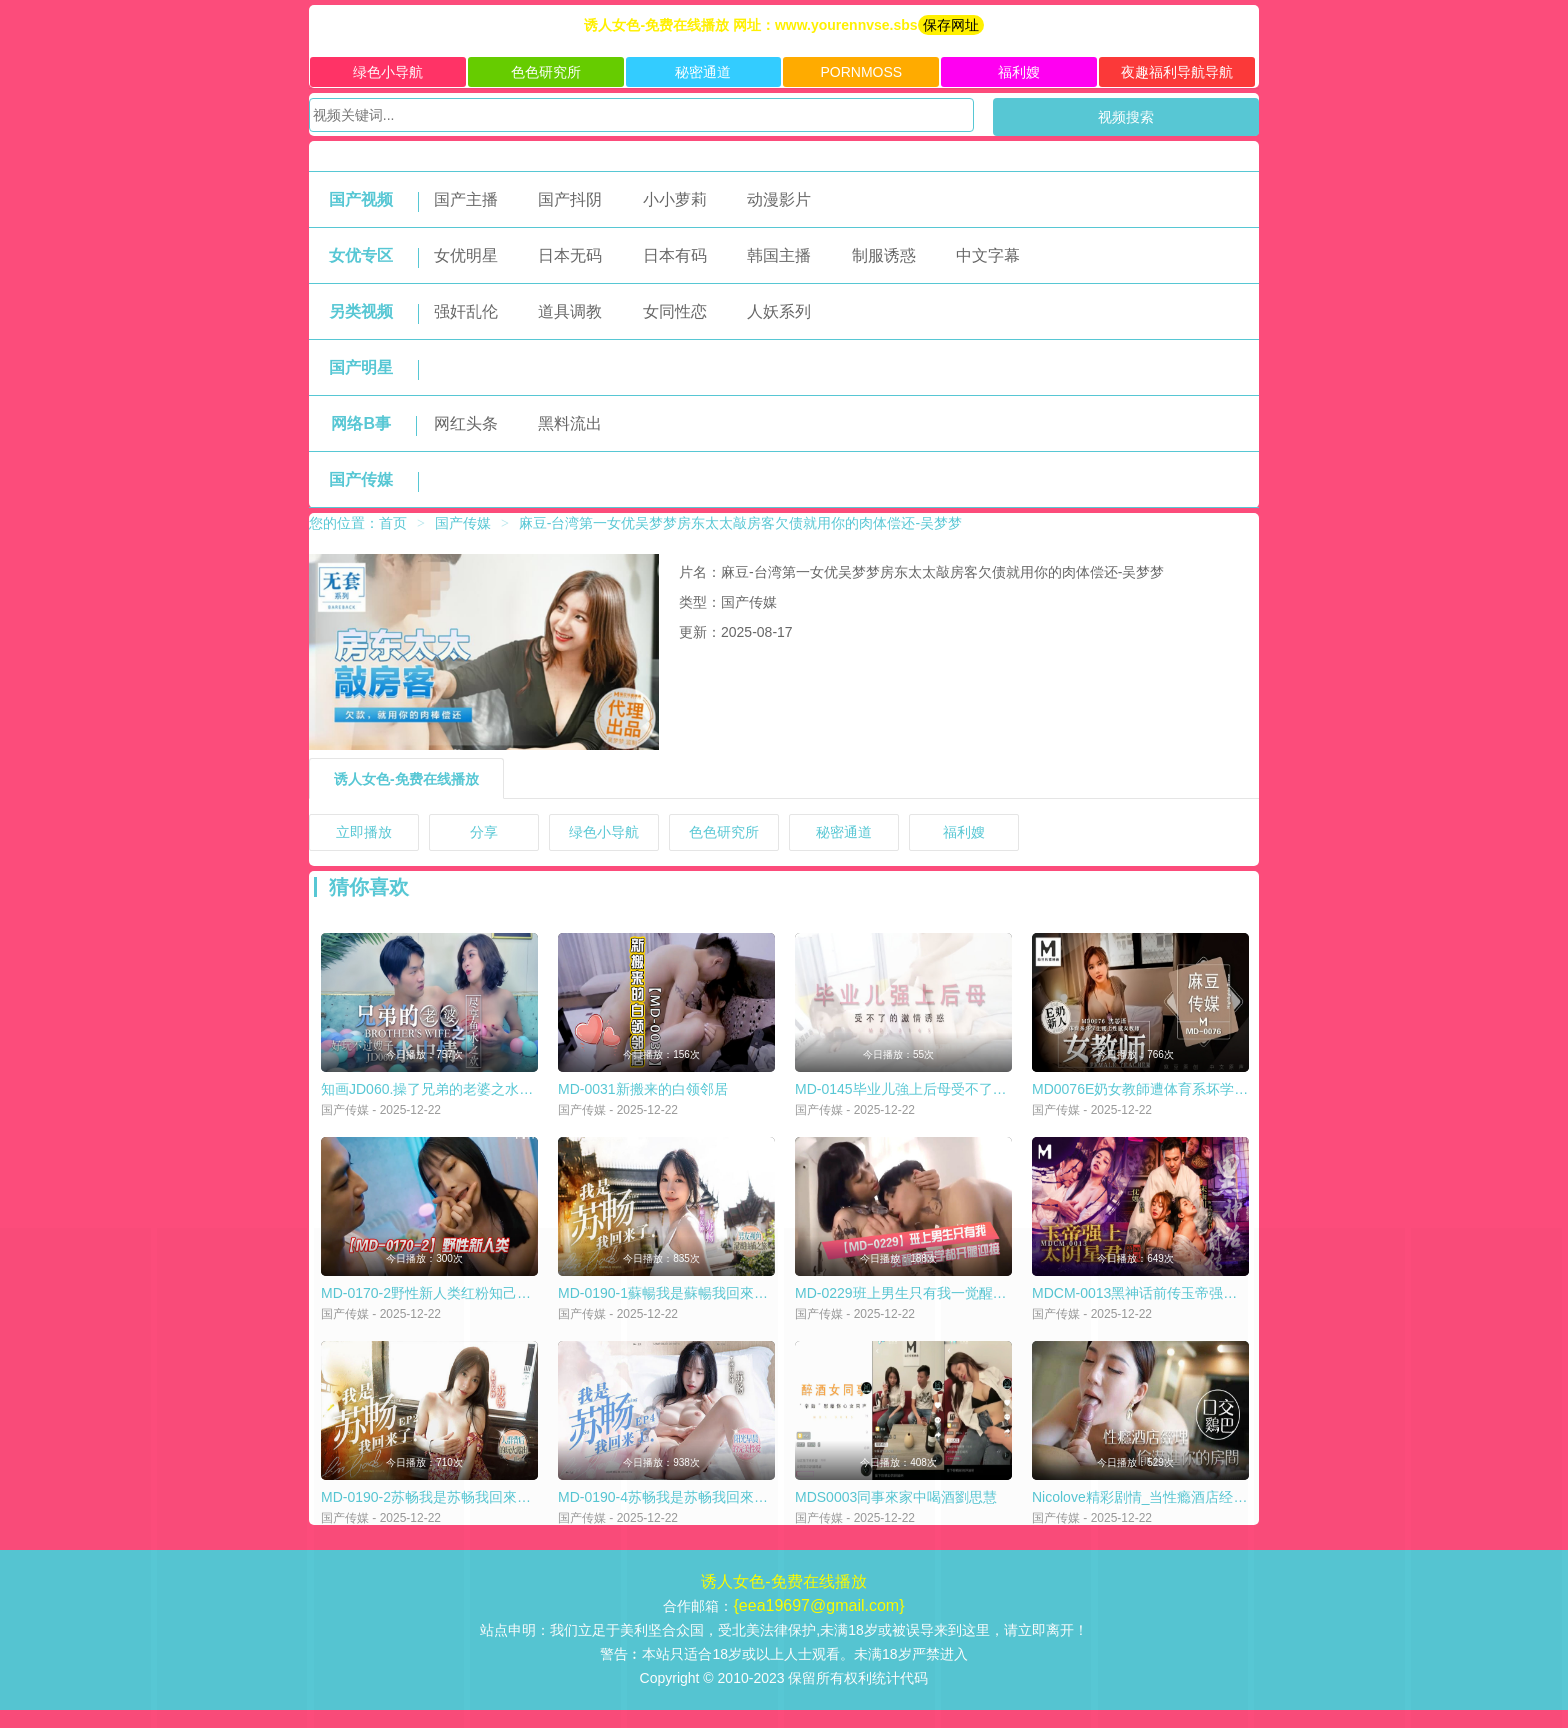 This screenshot has width=1568, height=1728. What do you see at coordinates (779, 199) in the screenshot?
I see `动漫影片` at bounding box center [779, 199].